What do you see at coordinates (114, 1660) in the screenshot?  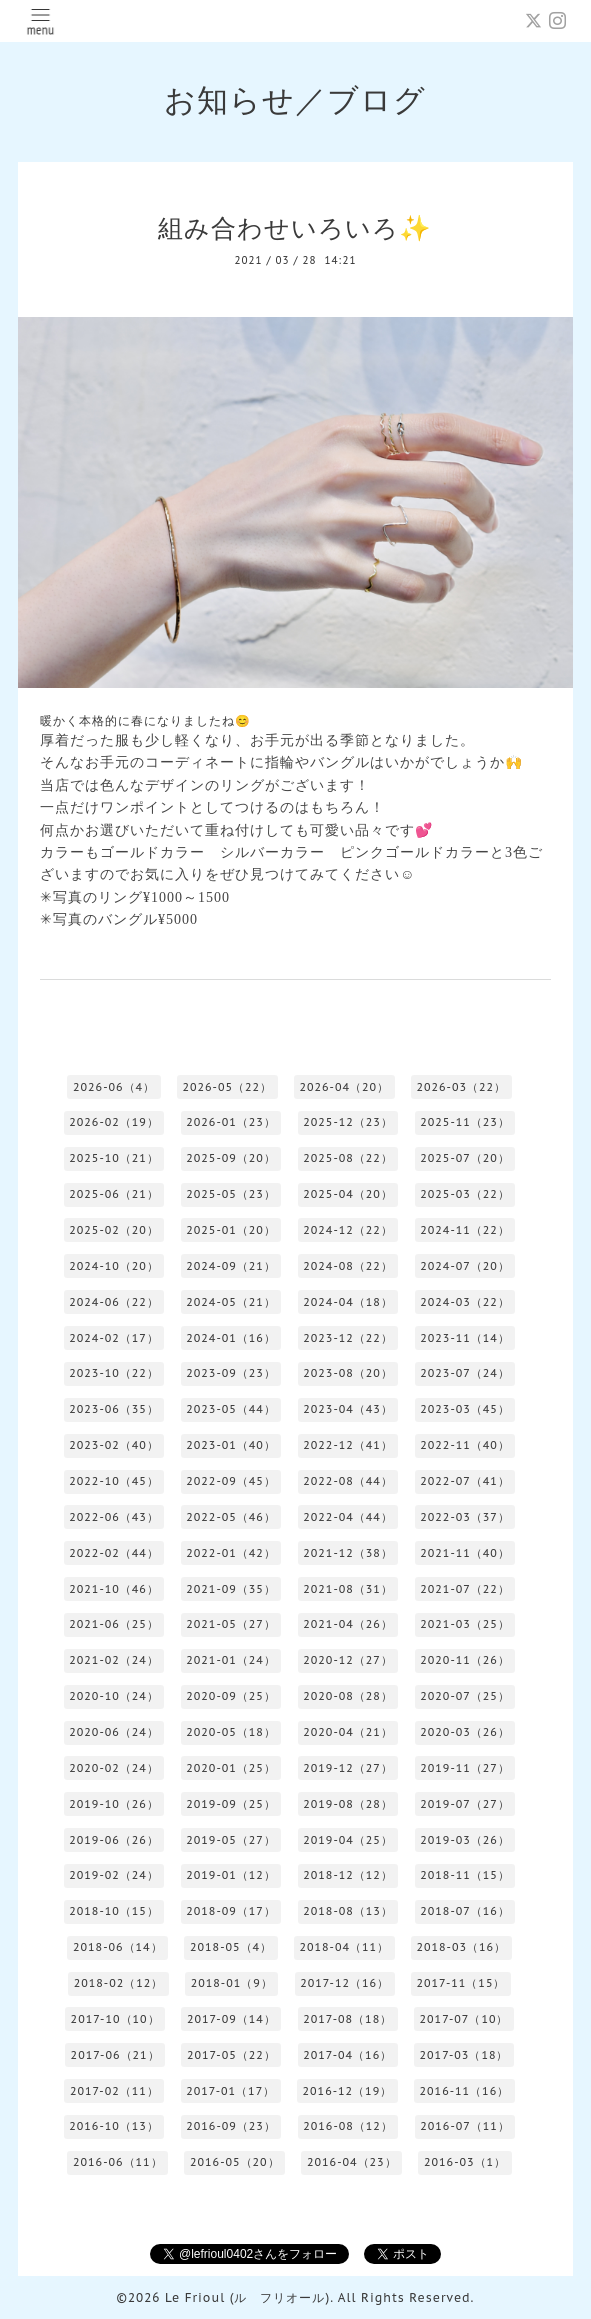 I see `2021-02（24）` at bounding box center [114, 1660].